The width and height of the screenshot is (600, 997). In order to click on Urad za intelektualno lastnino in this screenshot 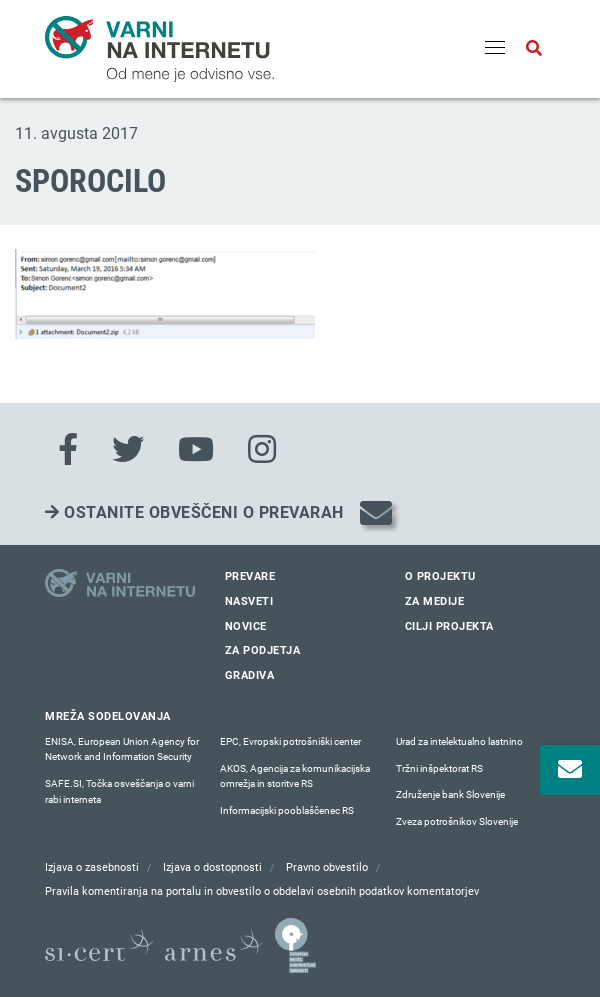, I will do `click(459, 741)`.